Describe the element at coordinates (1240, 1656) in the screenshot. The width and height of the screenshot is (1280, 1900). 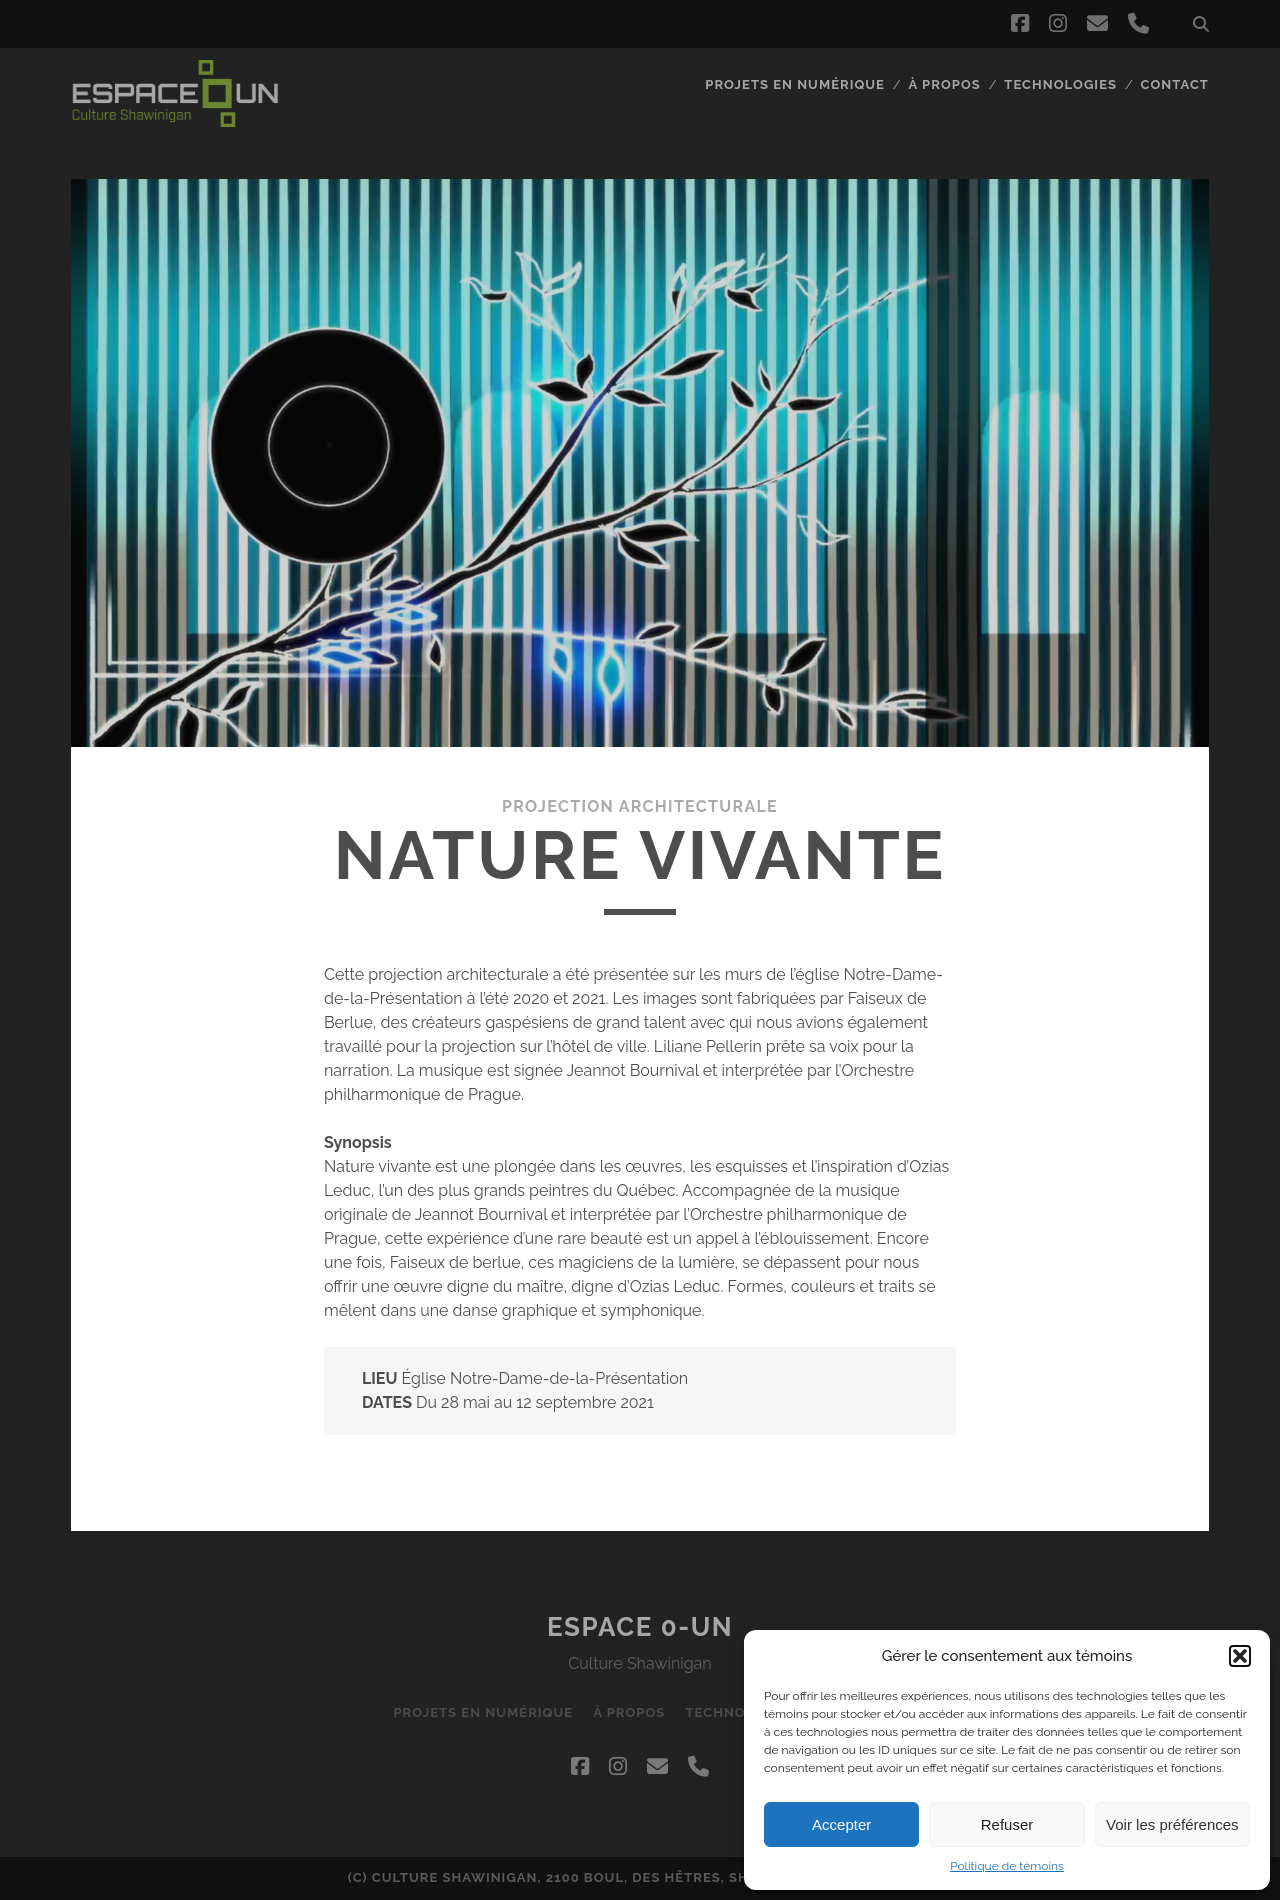
I see `[button]` at that location.